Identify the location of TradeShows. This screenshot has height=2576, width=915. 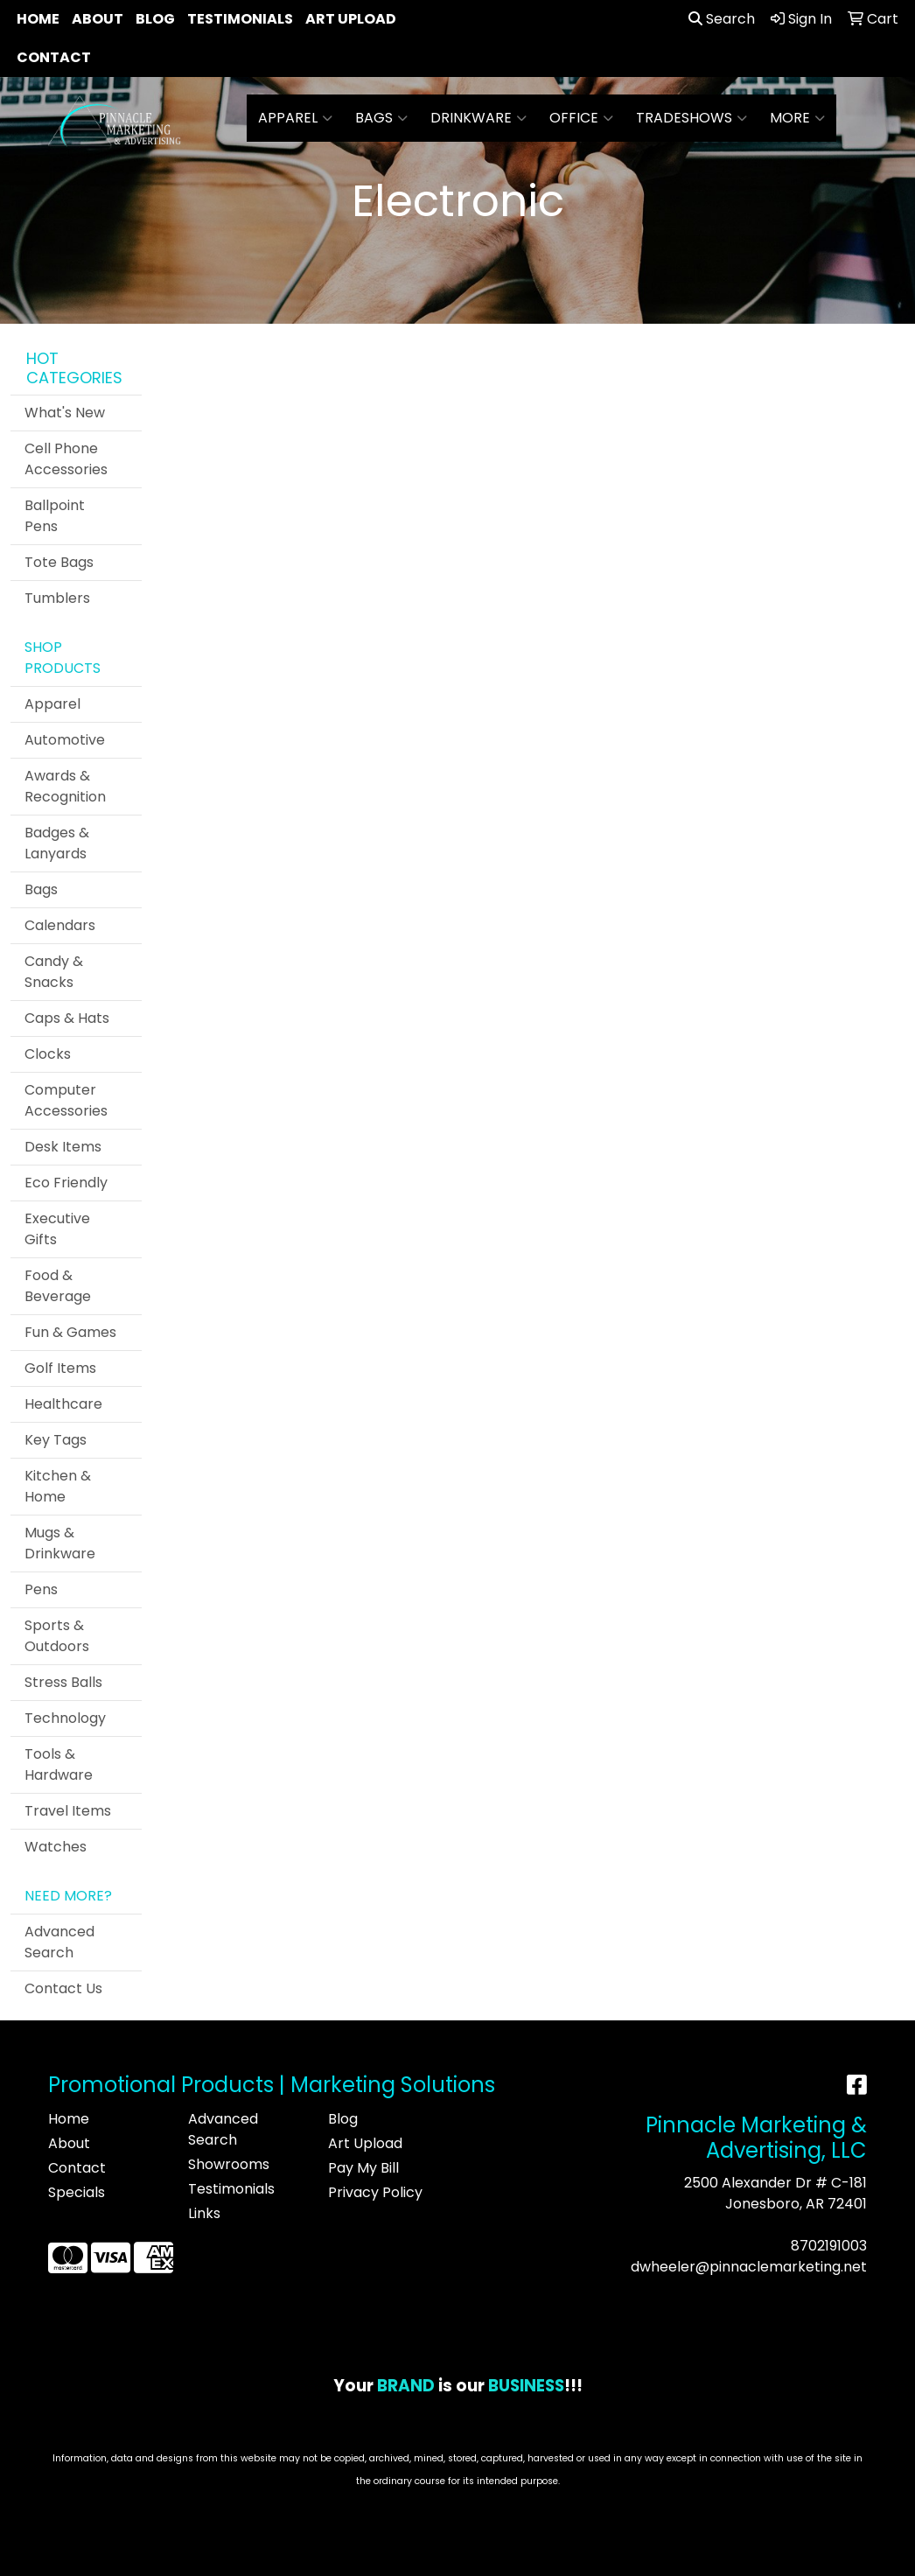
(691, 118).